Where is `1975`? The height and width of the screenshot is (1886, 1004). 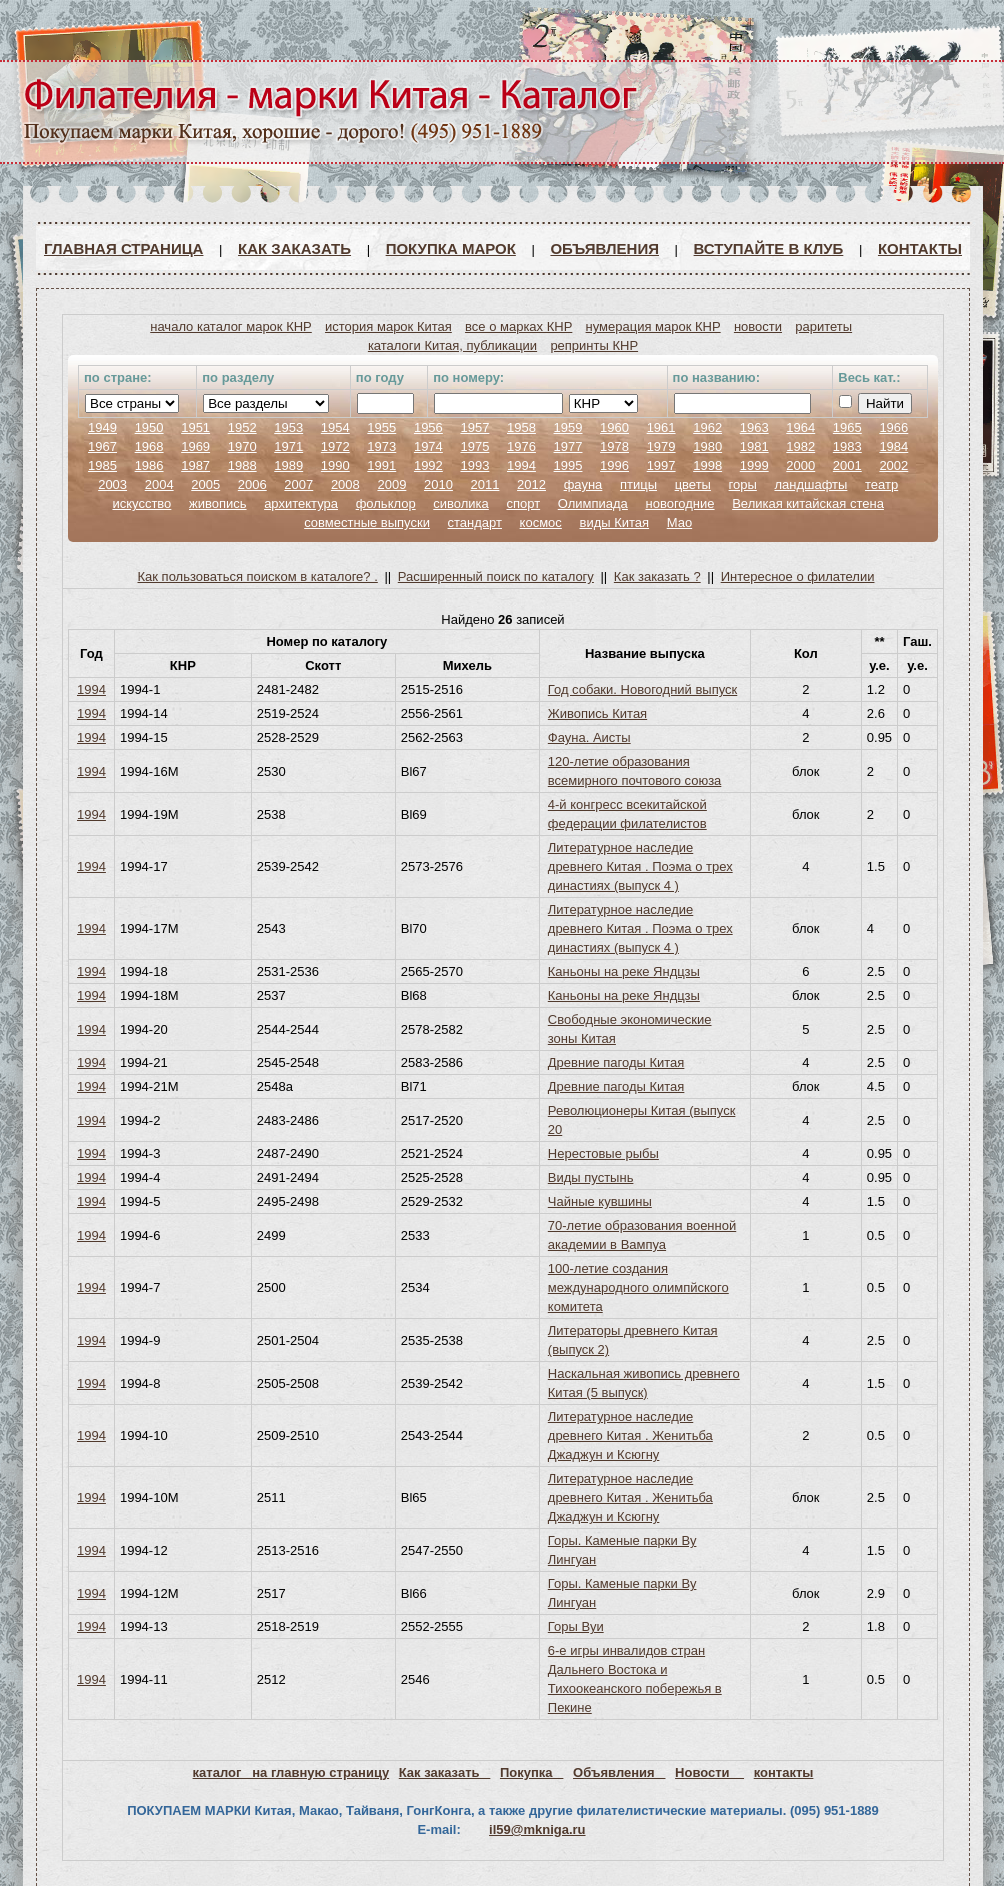
1975 is located at coordinates (474, 446).